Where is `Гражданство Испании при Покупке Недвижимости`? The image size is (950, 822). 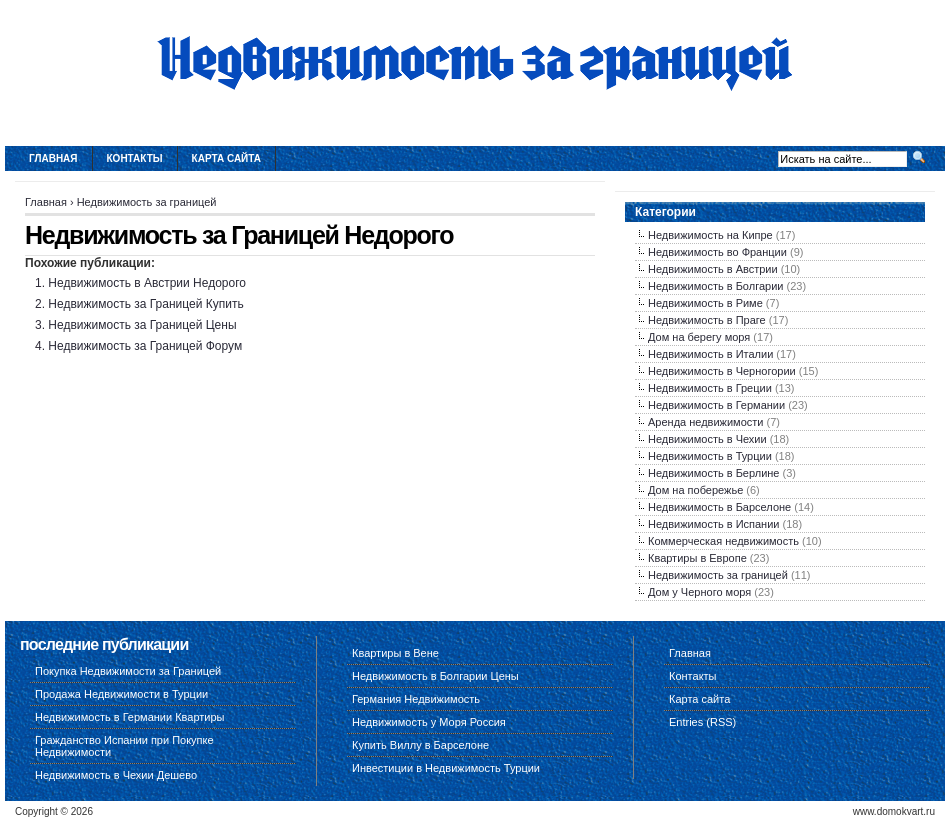
Гражданство Испании при Покупке Недвижимости is located at coordinates (124, 746).